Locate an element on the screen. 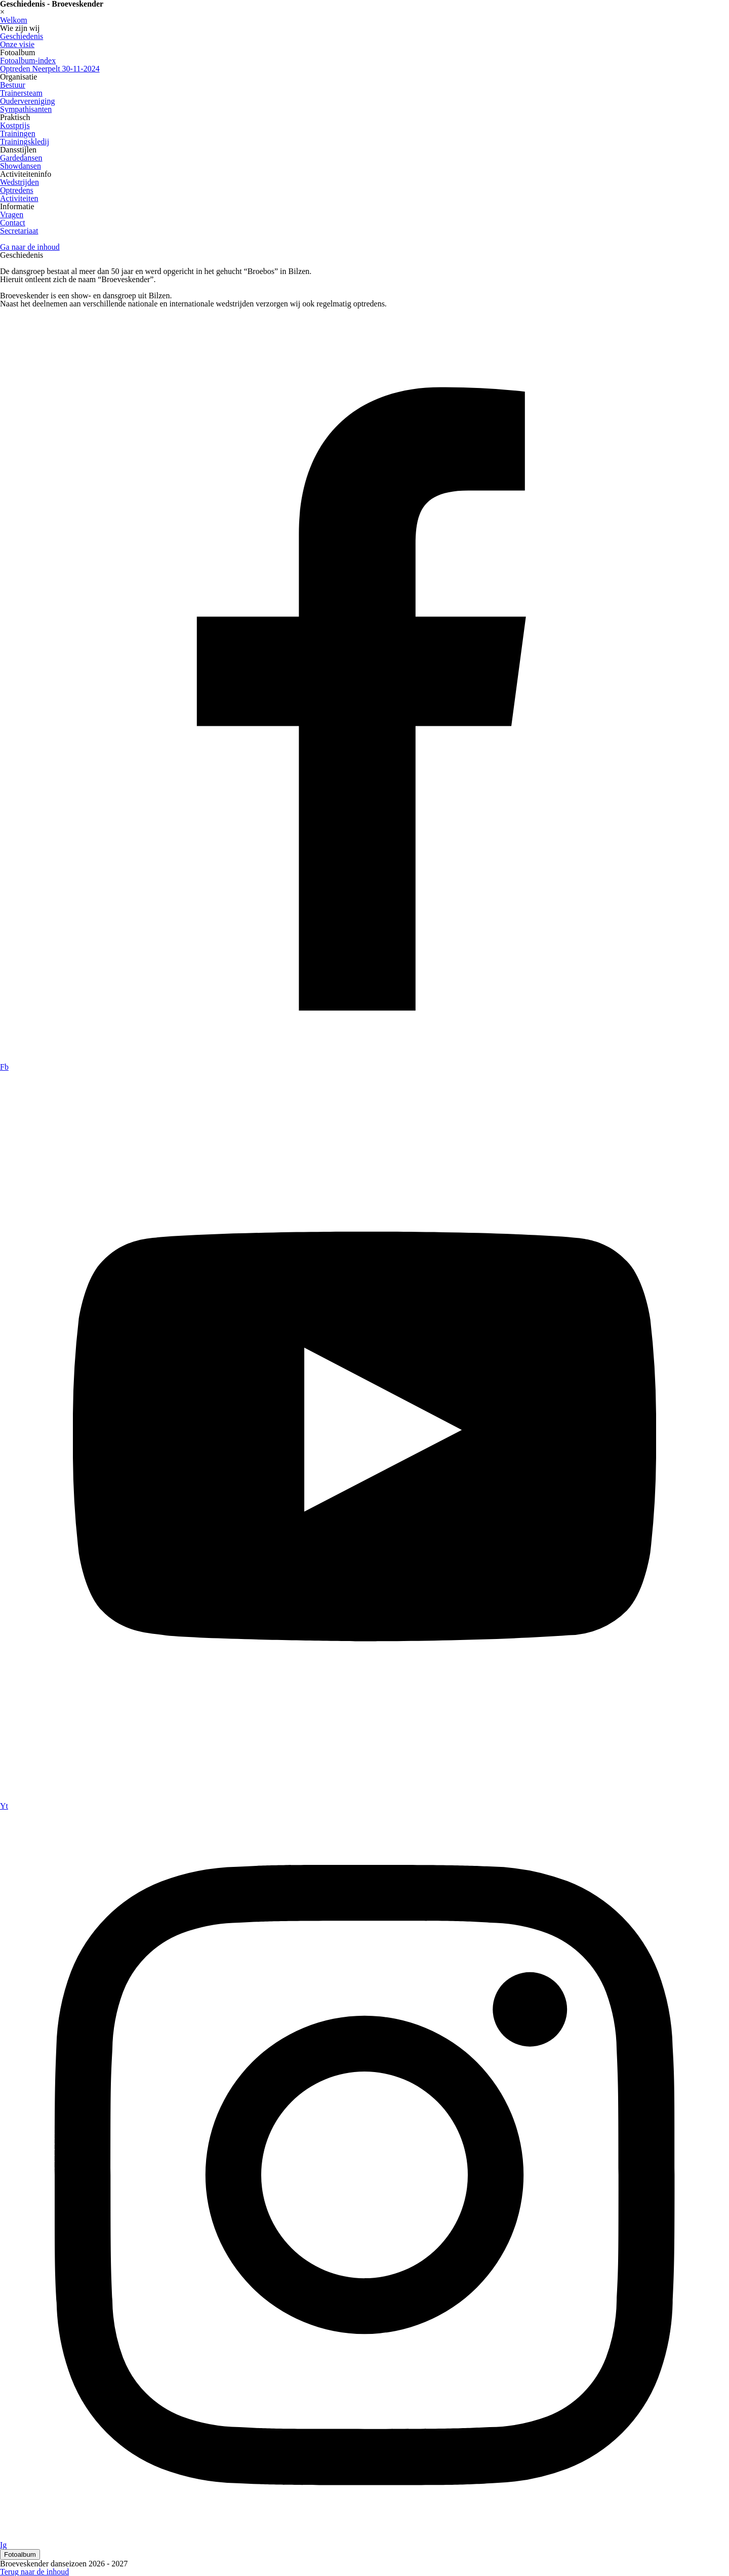 The width and height of the screenshot is (729, 2576). Wedstrijden is located at coordinates (19, 182).